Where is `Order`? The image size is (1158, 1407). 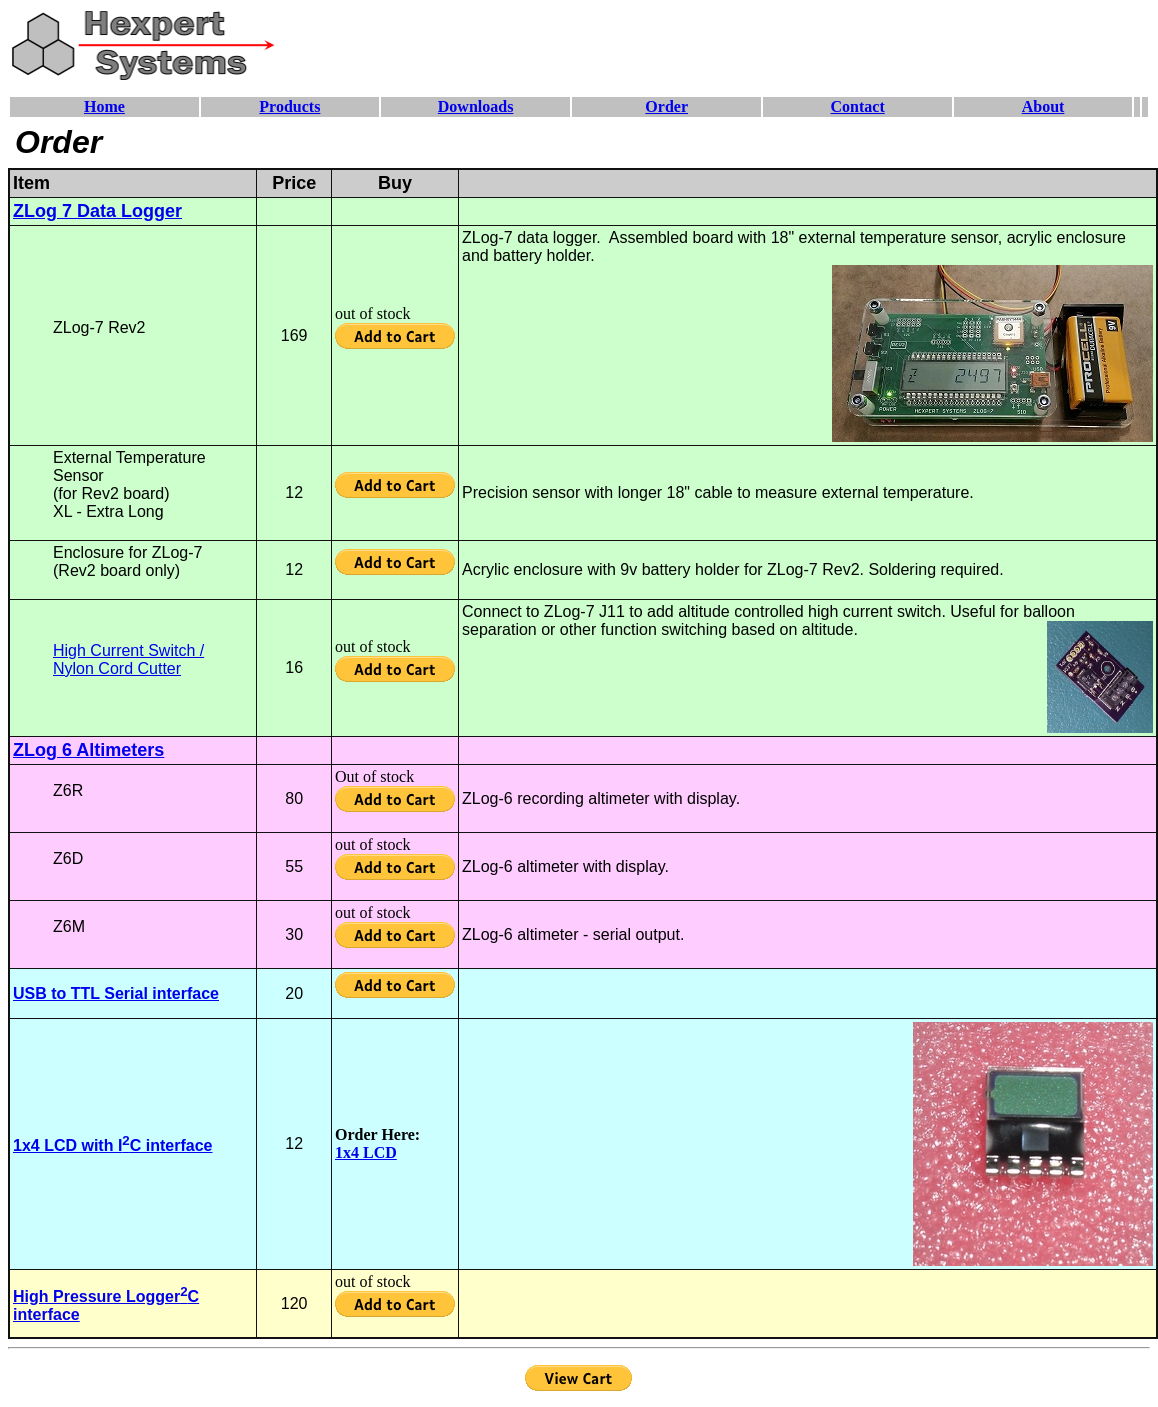 Order is located at coordinates (666, 106).